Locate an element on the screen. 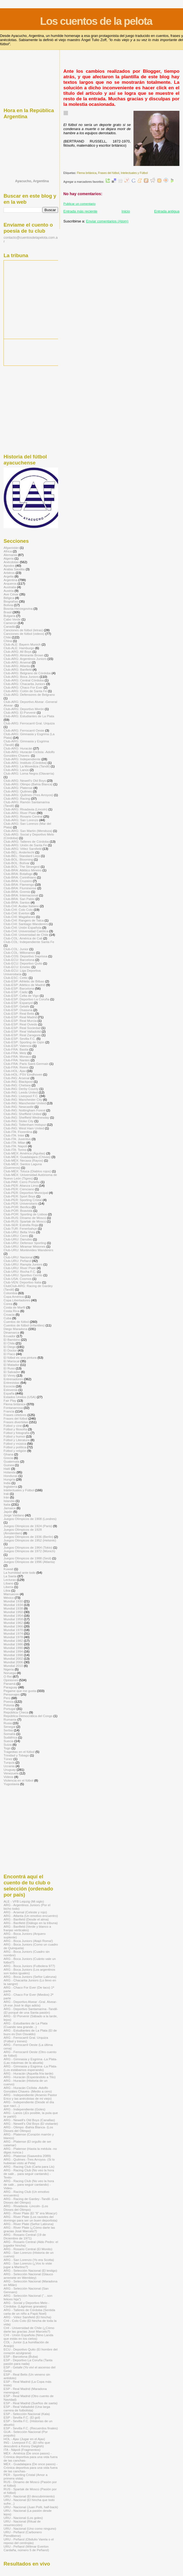 The width and height of the screenshot is (183, 2576). Bulgaria is located at coordinates (9, 615).